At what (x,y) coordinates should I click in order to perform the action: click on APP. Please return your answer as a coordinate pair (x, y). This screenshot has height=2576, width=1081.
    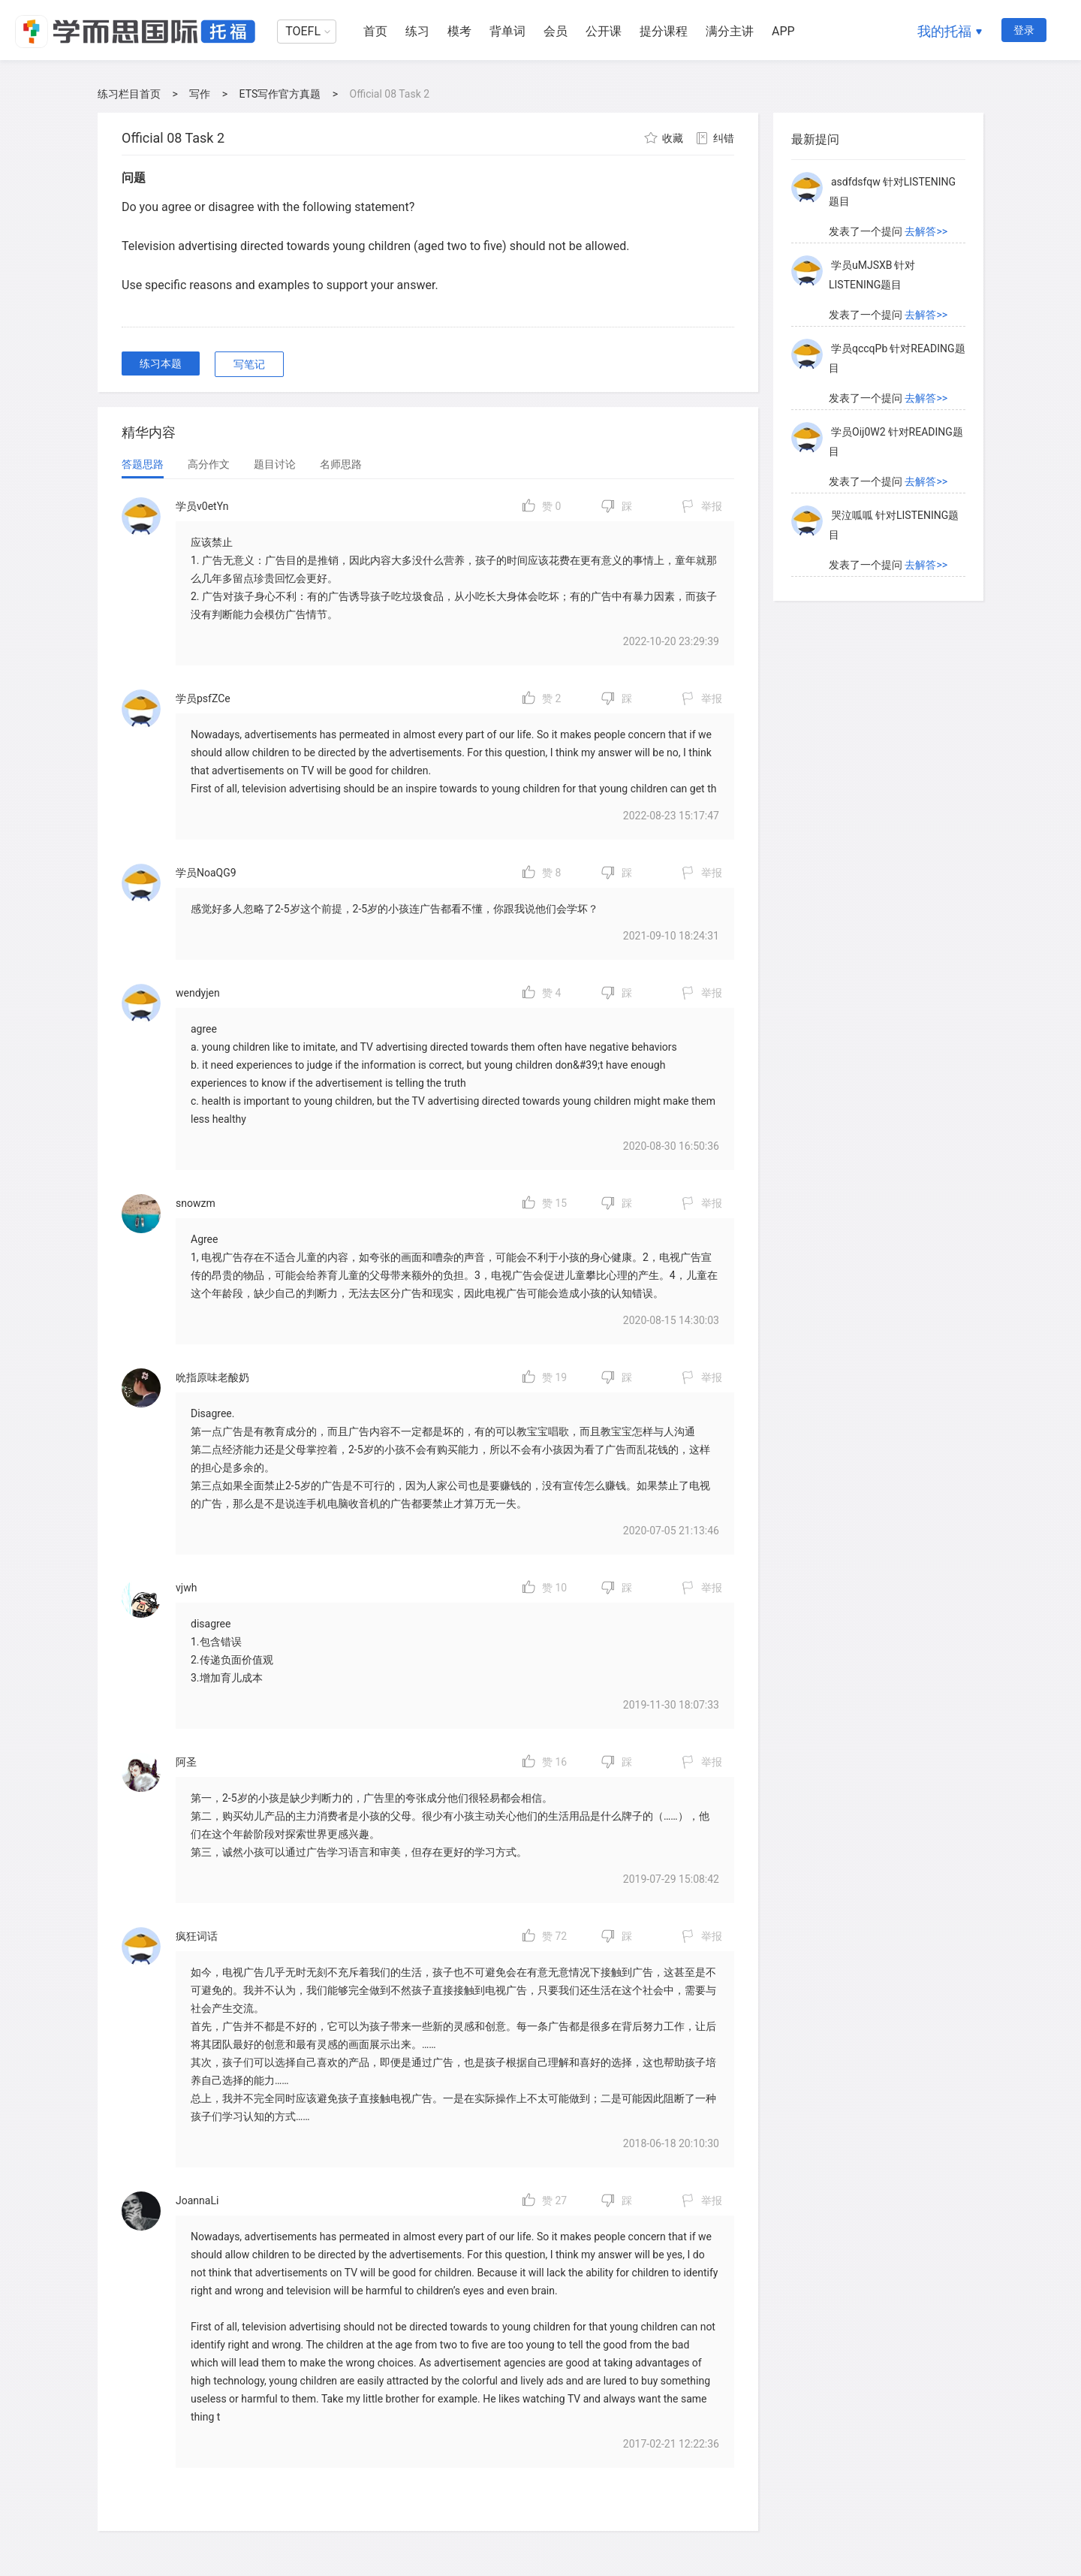
    Looking at the image, I should click on (783, 31).